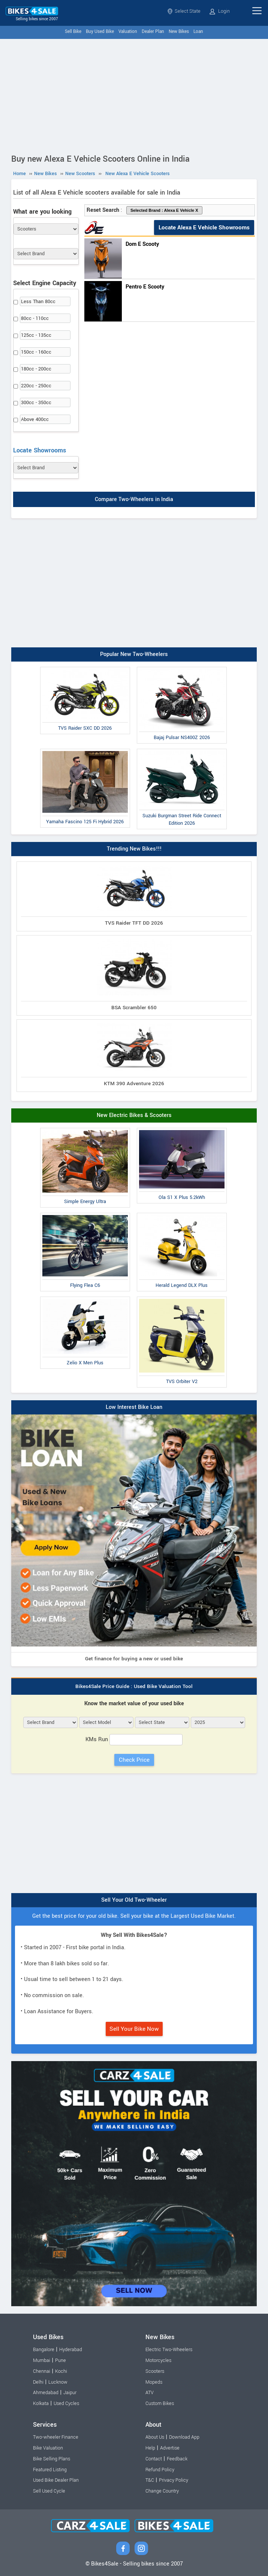 The height and width of the screenshot is (2576, 268). What do you see at coordinates (153, 2382) in the screenshot?
I see `Mopeds` at bounding box center [153, 2382].